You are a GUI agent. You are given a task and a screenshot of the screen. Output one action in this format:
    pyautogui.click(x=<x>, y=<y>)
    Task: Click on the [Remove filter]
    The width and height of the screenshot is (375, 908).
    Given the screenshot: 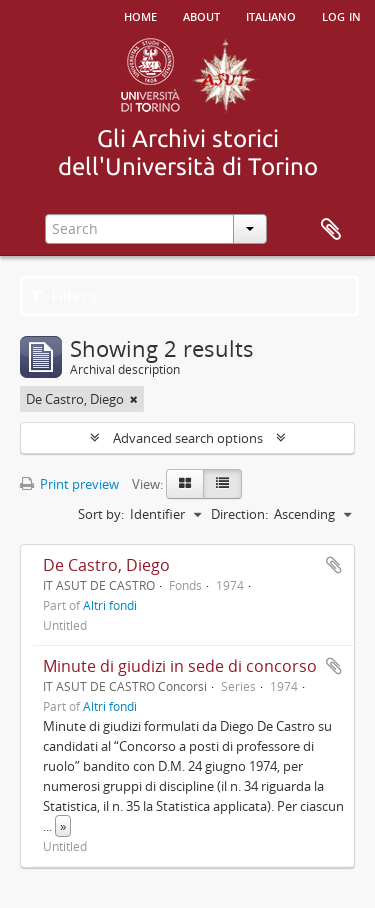 What is the action you would take?
    pyautogui.click(x=134, y=399)
    